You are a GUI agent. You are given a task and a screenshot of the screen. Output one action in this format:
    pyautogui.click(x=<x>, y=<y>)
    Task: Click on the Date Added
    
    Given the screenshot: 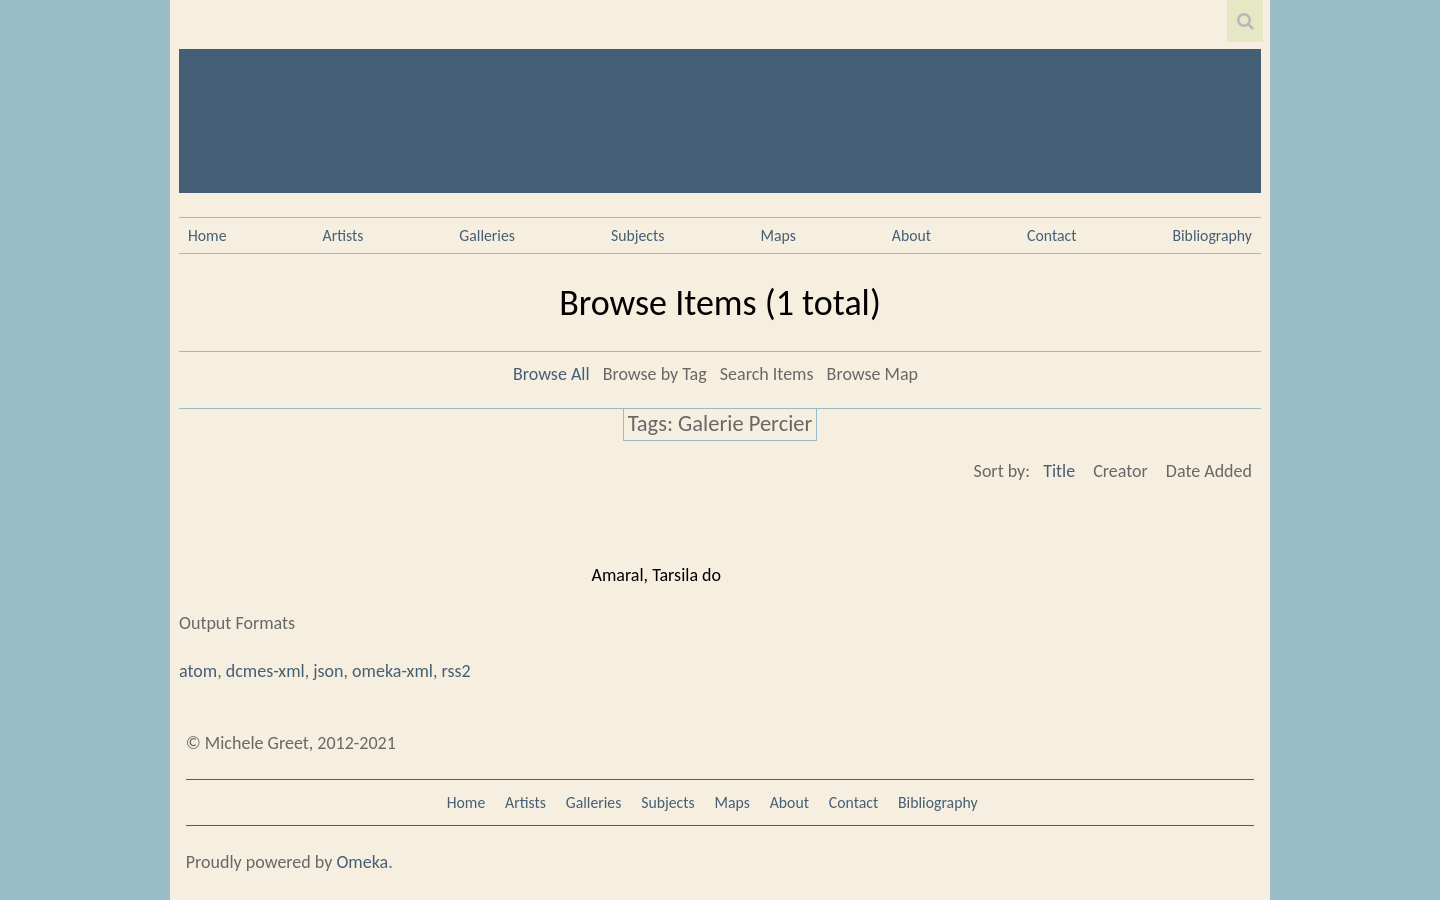 What is the action you would take?
    pyautogui.click(x=1209, y=471)
    